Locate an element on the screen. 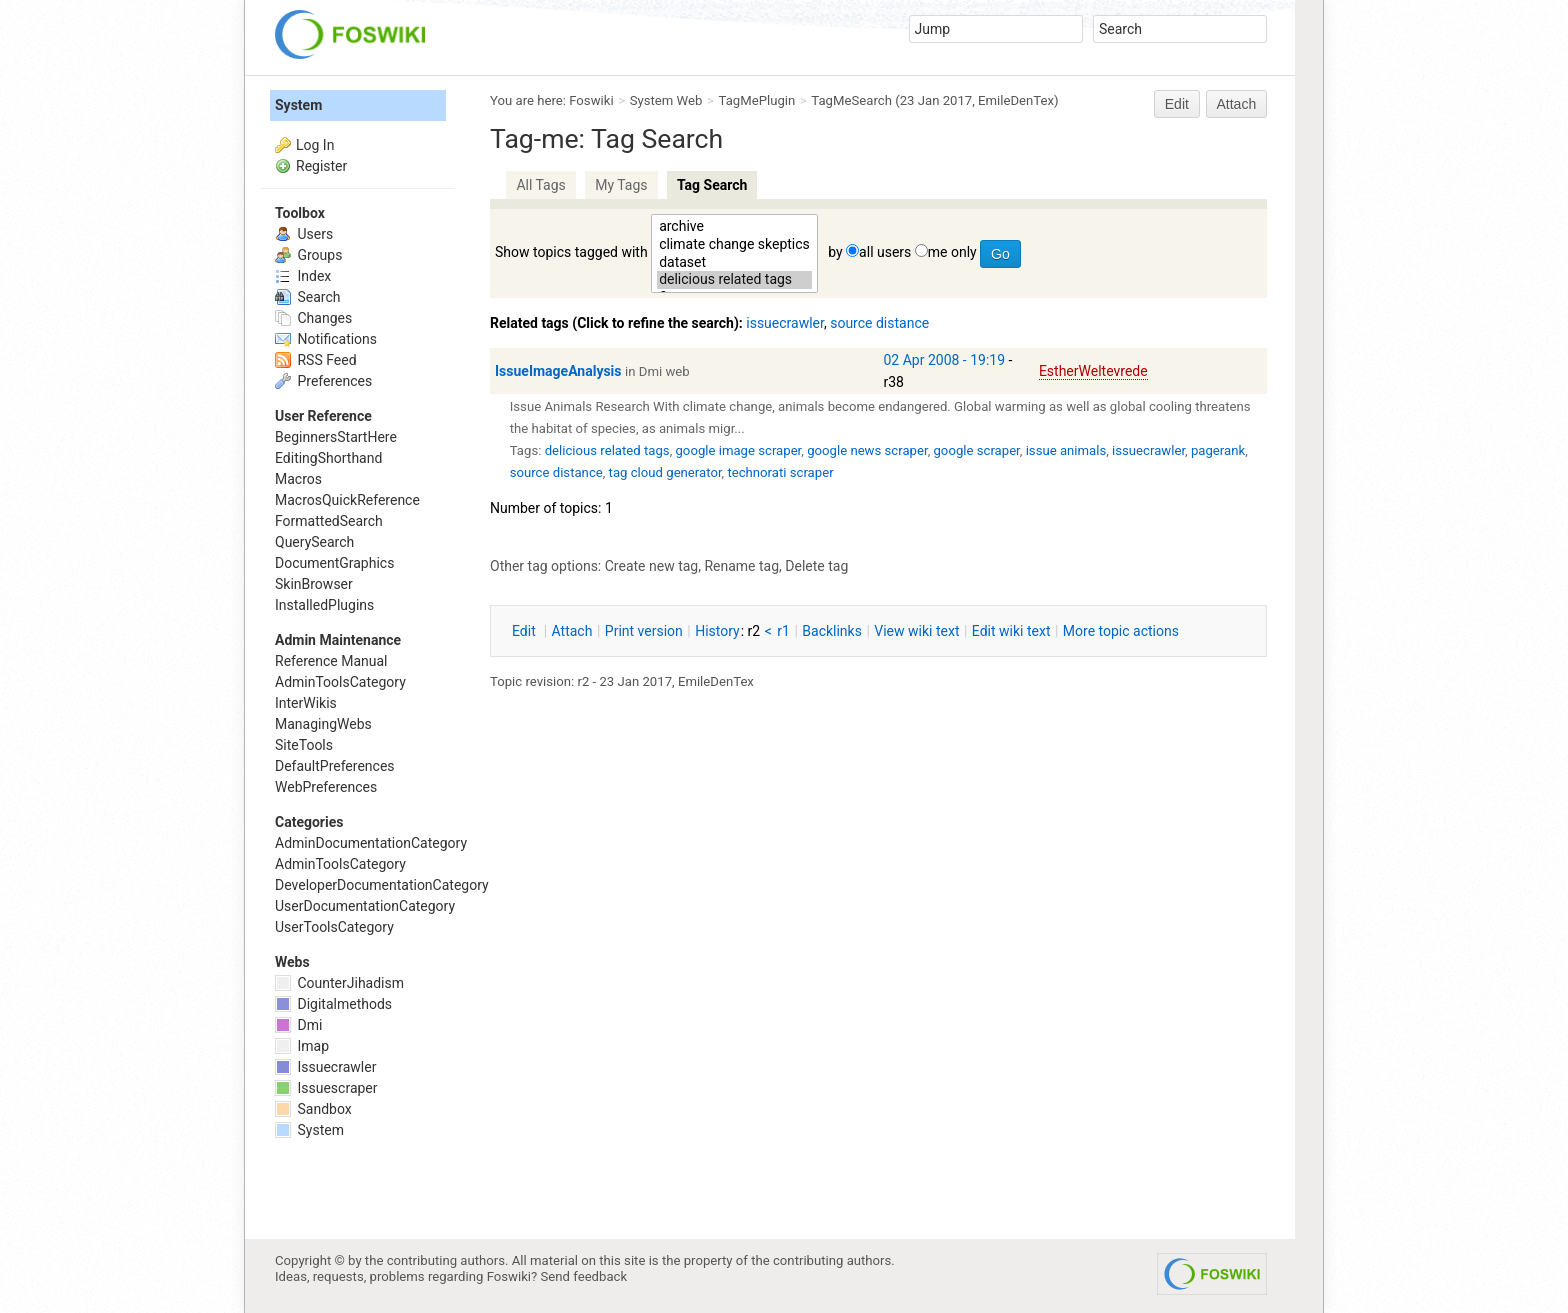  Notifications is located at coordinates (326, 339).